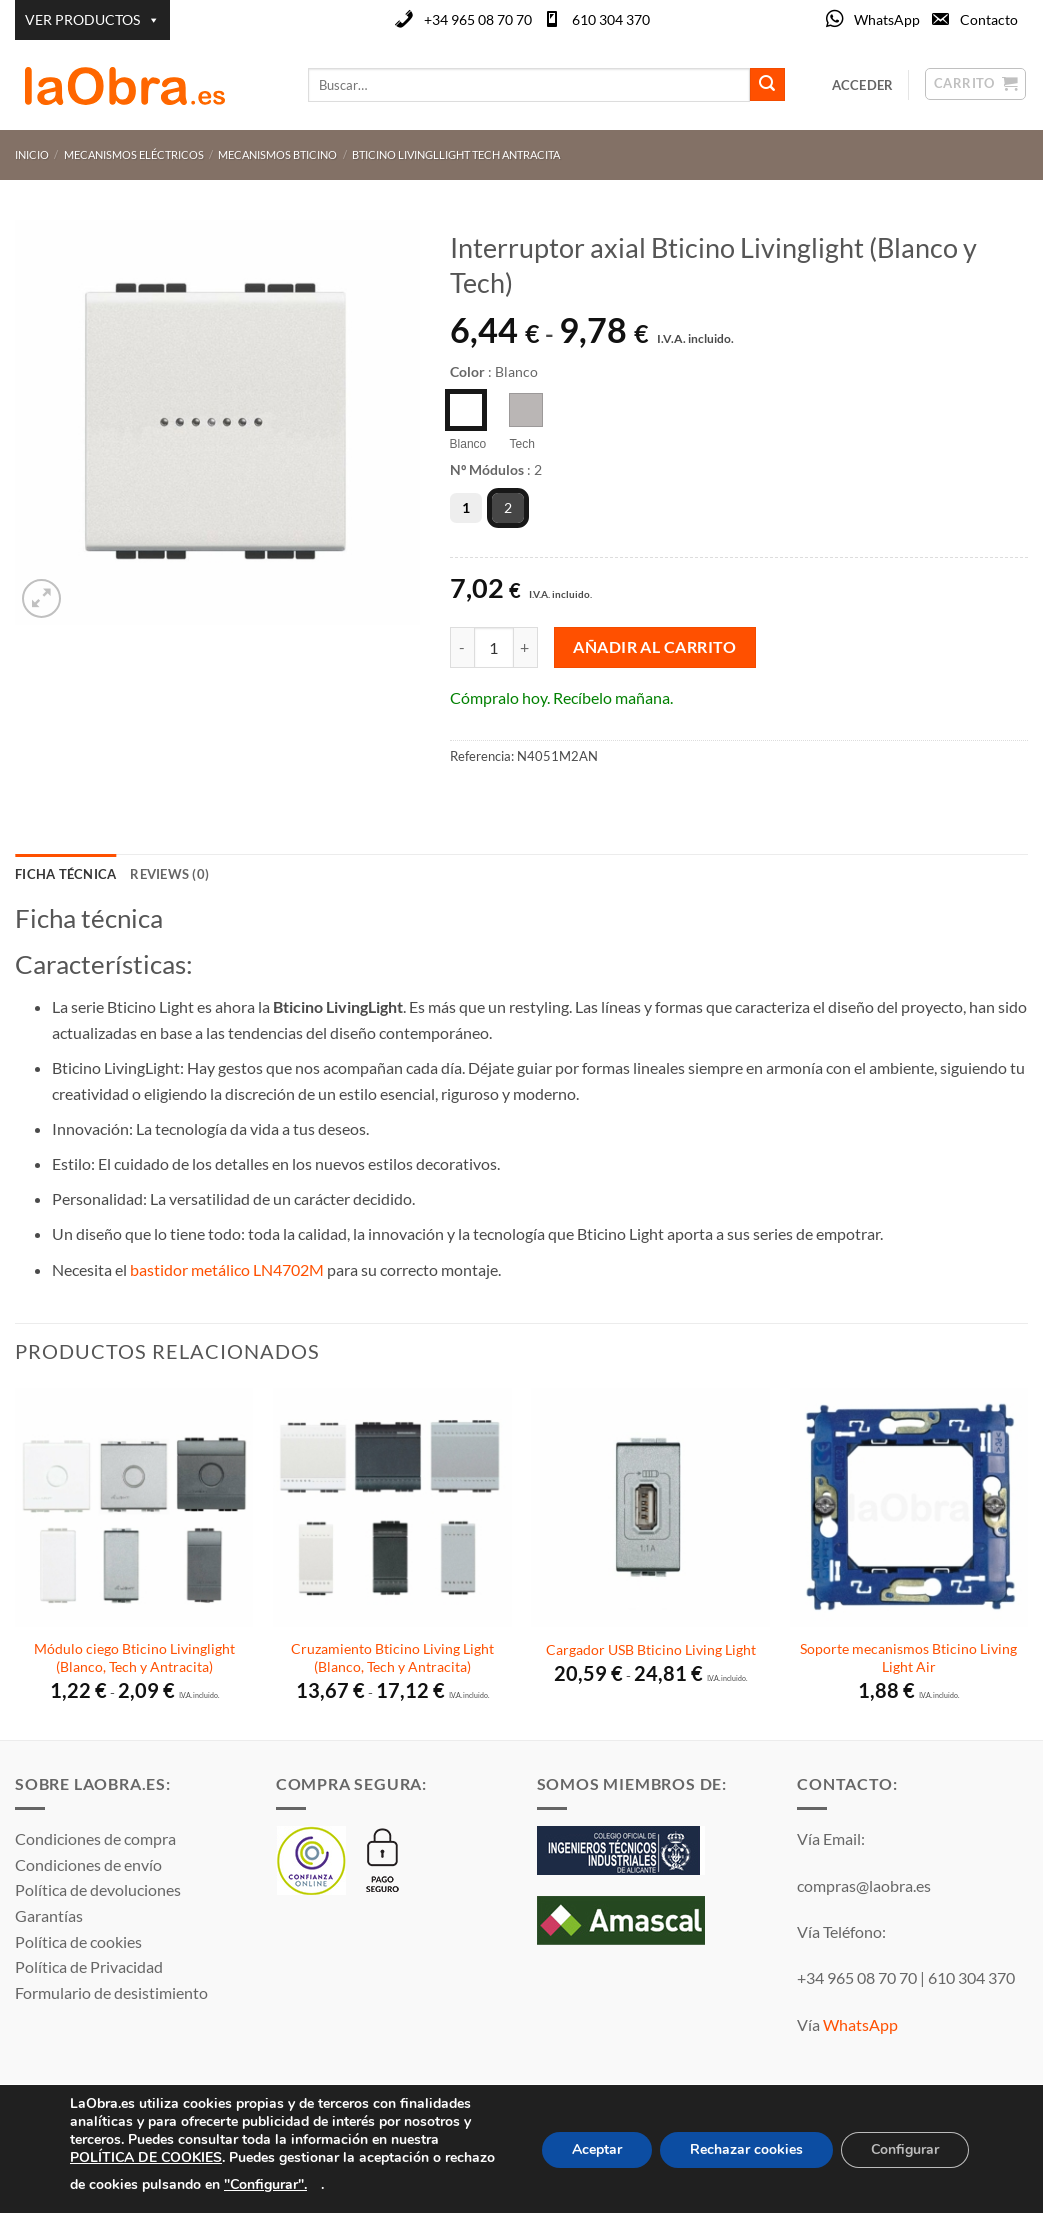 This screenshot has width=1043, height=2213. Describe the element at coordinates (111, 1992) in the screenshot. I see `Formulario de desistimiento` at that location.